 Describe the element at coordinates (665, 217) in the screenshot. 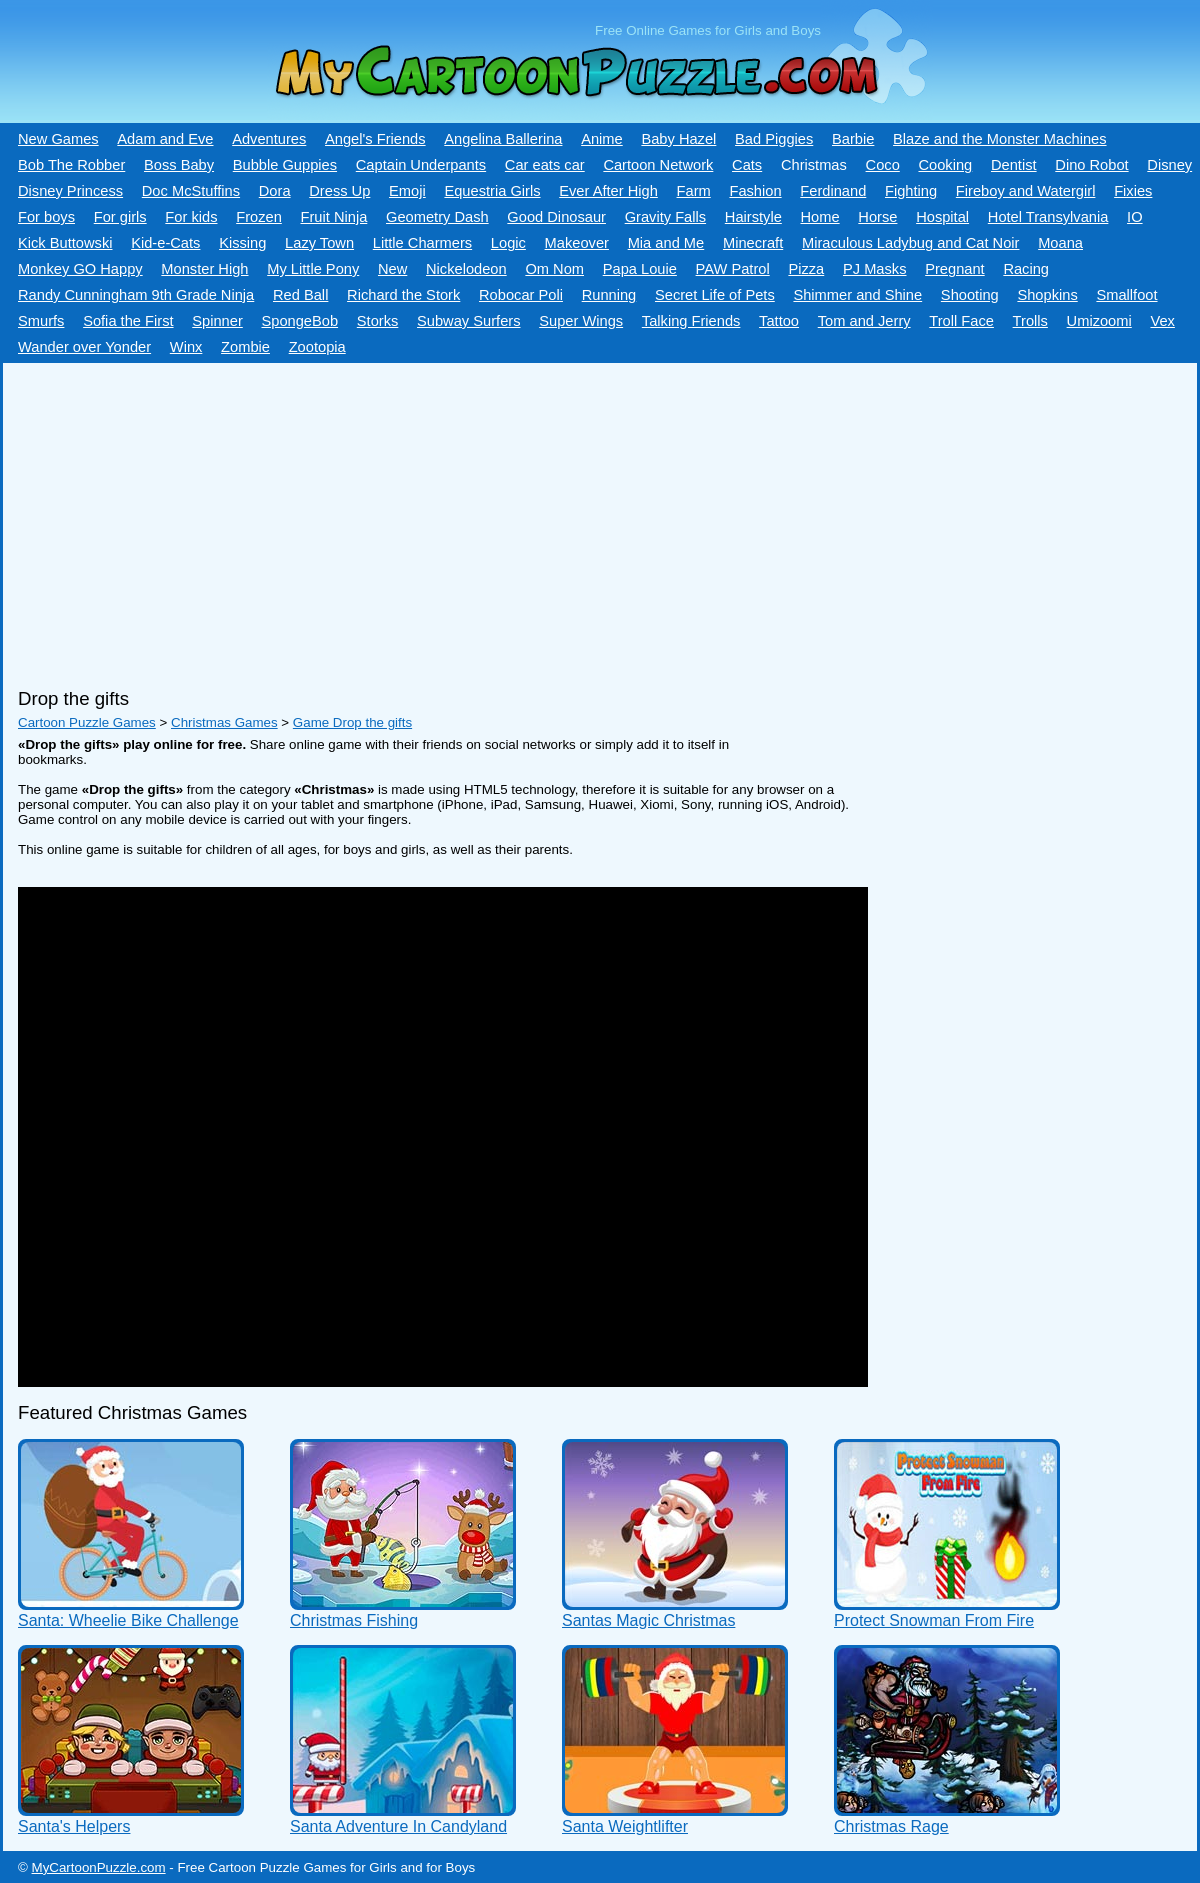

I see `Gravity Falls` at that location.